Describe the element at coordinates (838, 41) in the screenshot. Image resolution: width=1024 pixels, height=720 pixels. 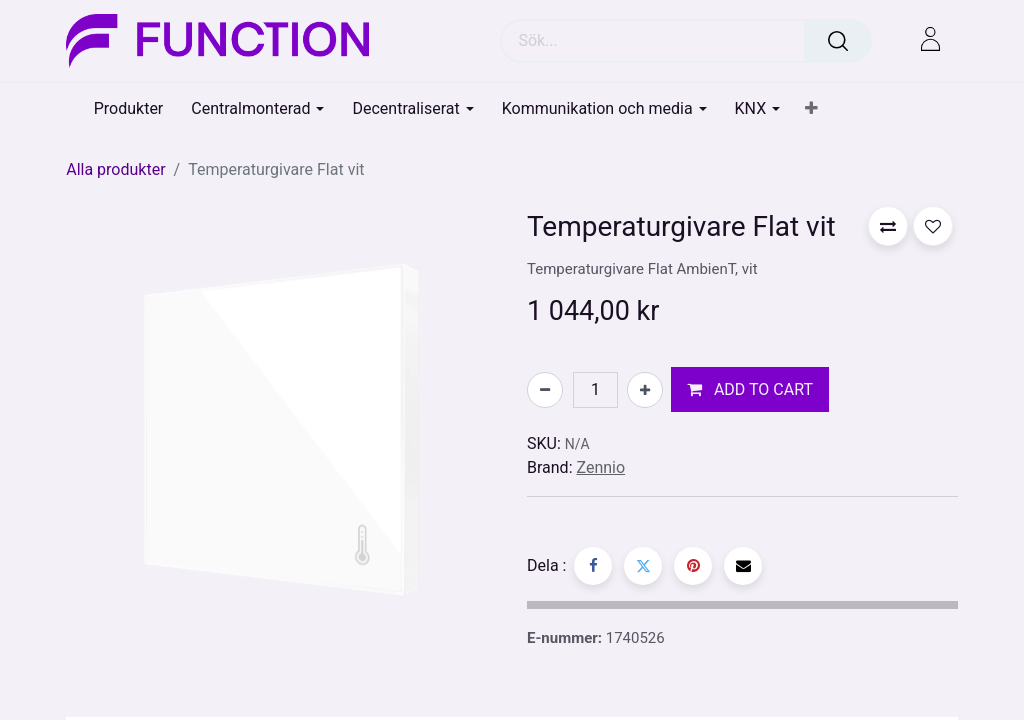
I see `[Sök]` at that location.